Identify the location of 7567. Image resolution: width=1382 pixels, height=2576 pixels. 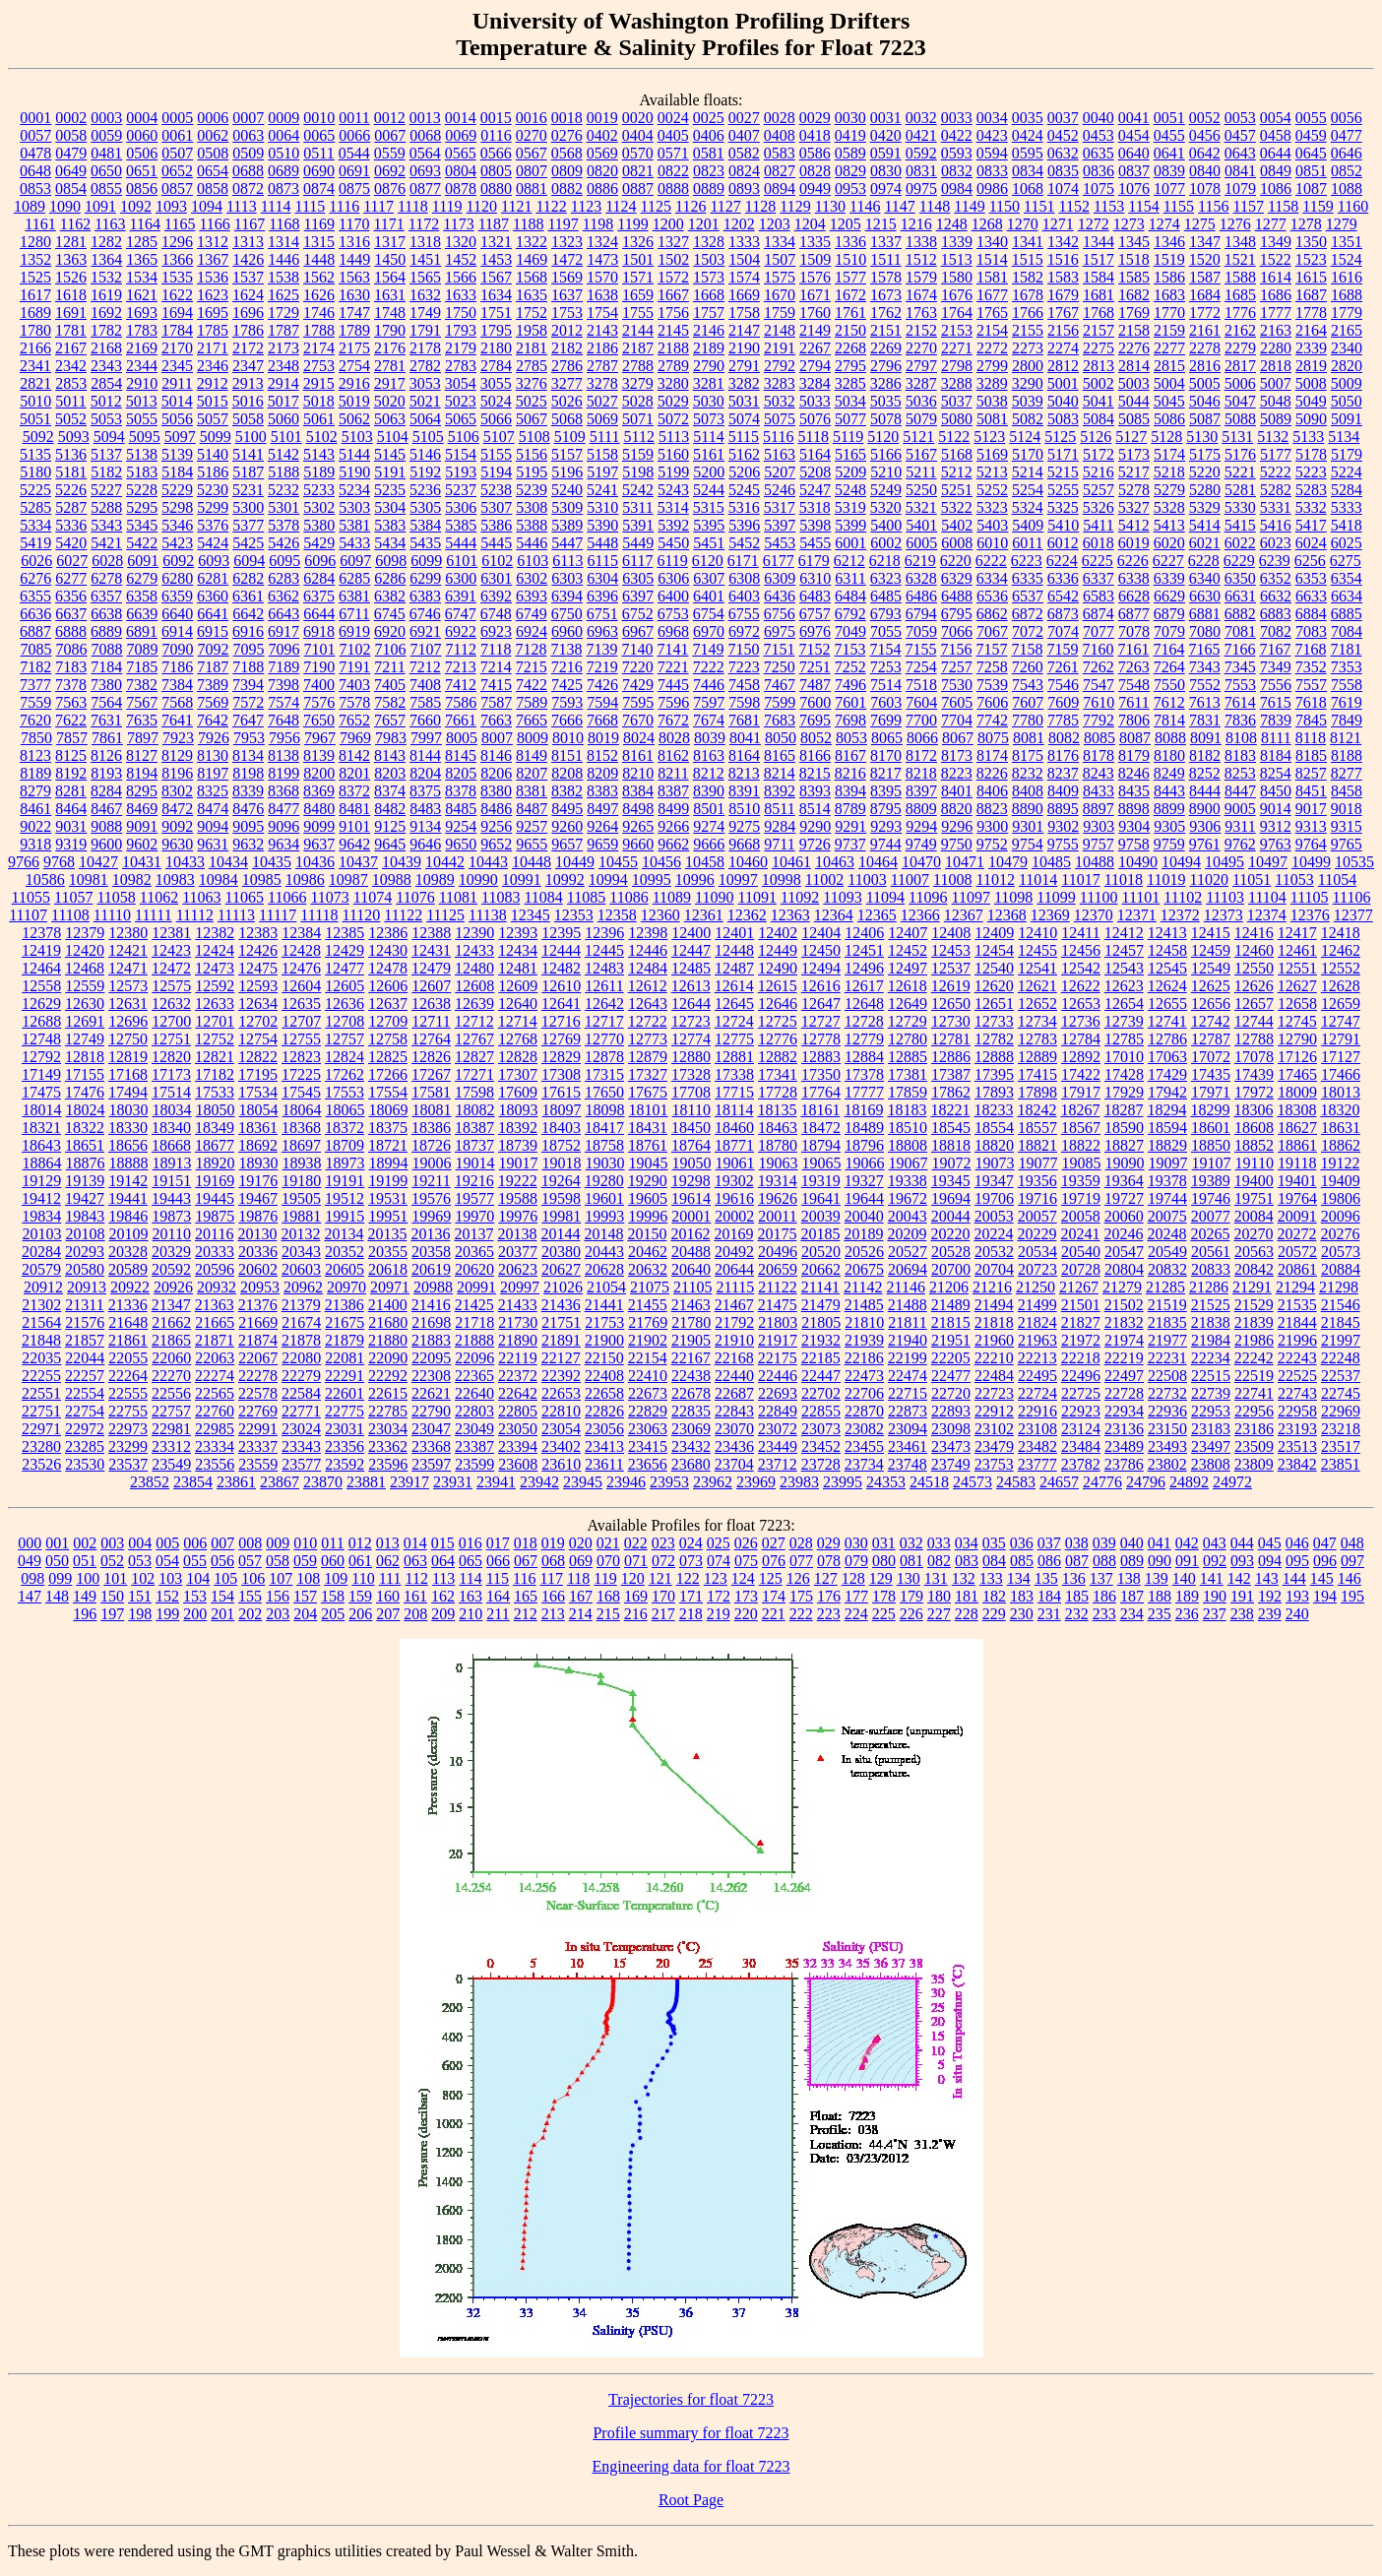
(141, 702).